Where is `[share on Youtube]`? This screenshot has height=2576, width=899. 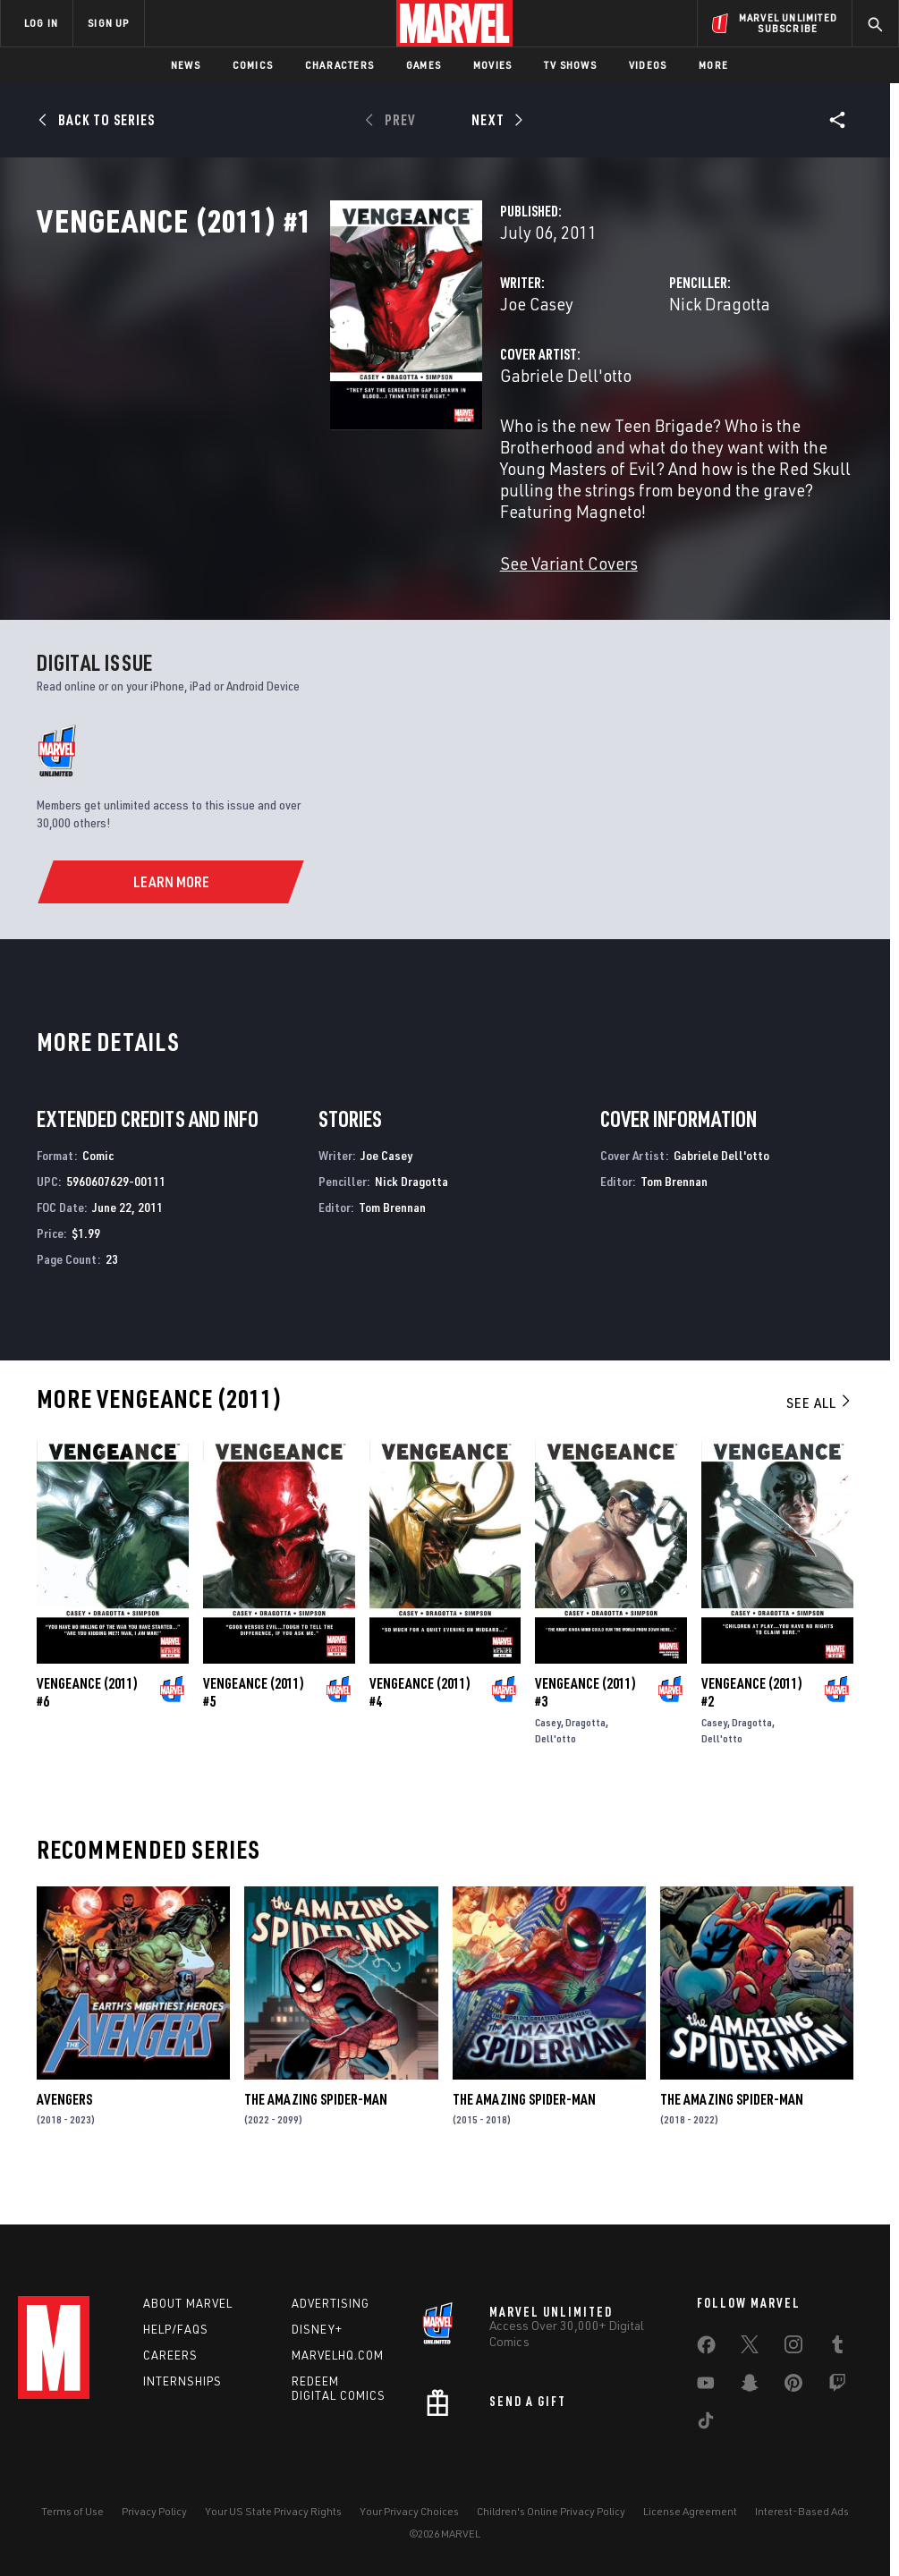
[share on Youtube] is located at coordinates (706, 2386).